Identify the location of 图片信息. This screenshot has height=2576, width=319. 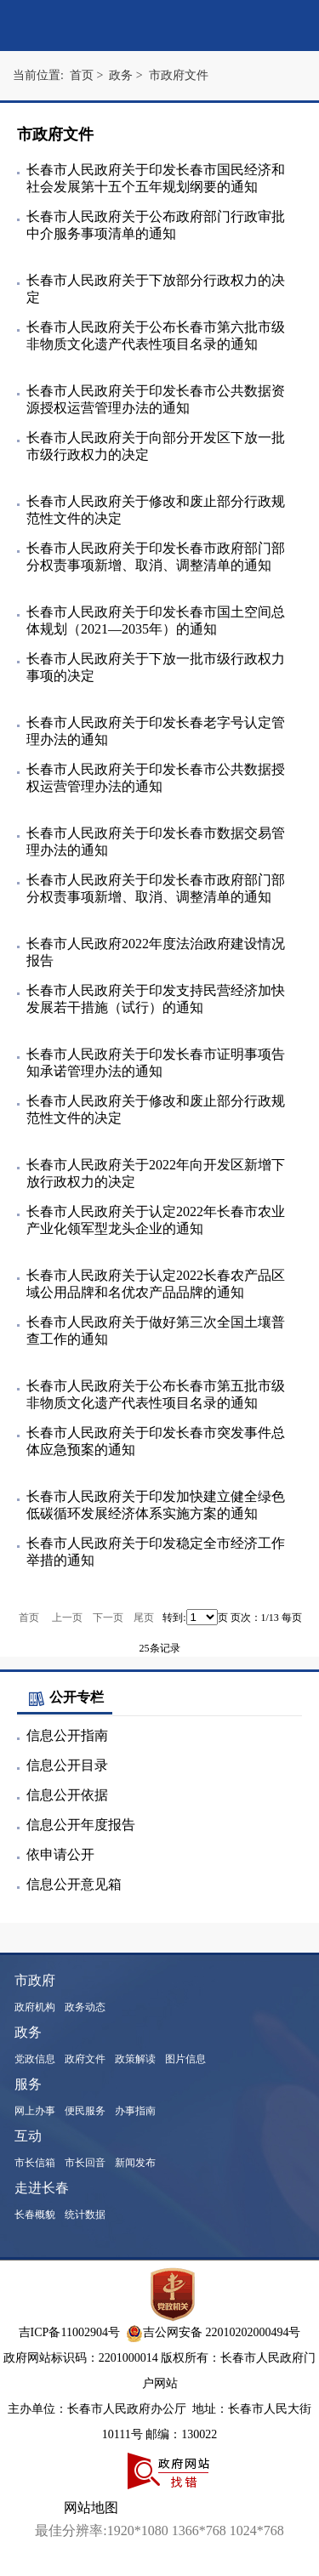
(185, 2059).